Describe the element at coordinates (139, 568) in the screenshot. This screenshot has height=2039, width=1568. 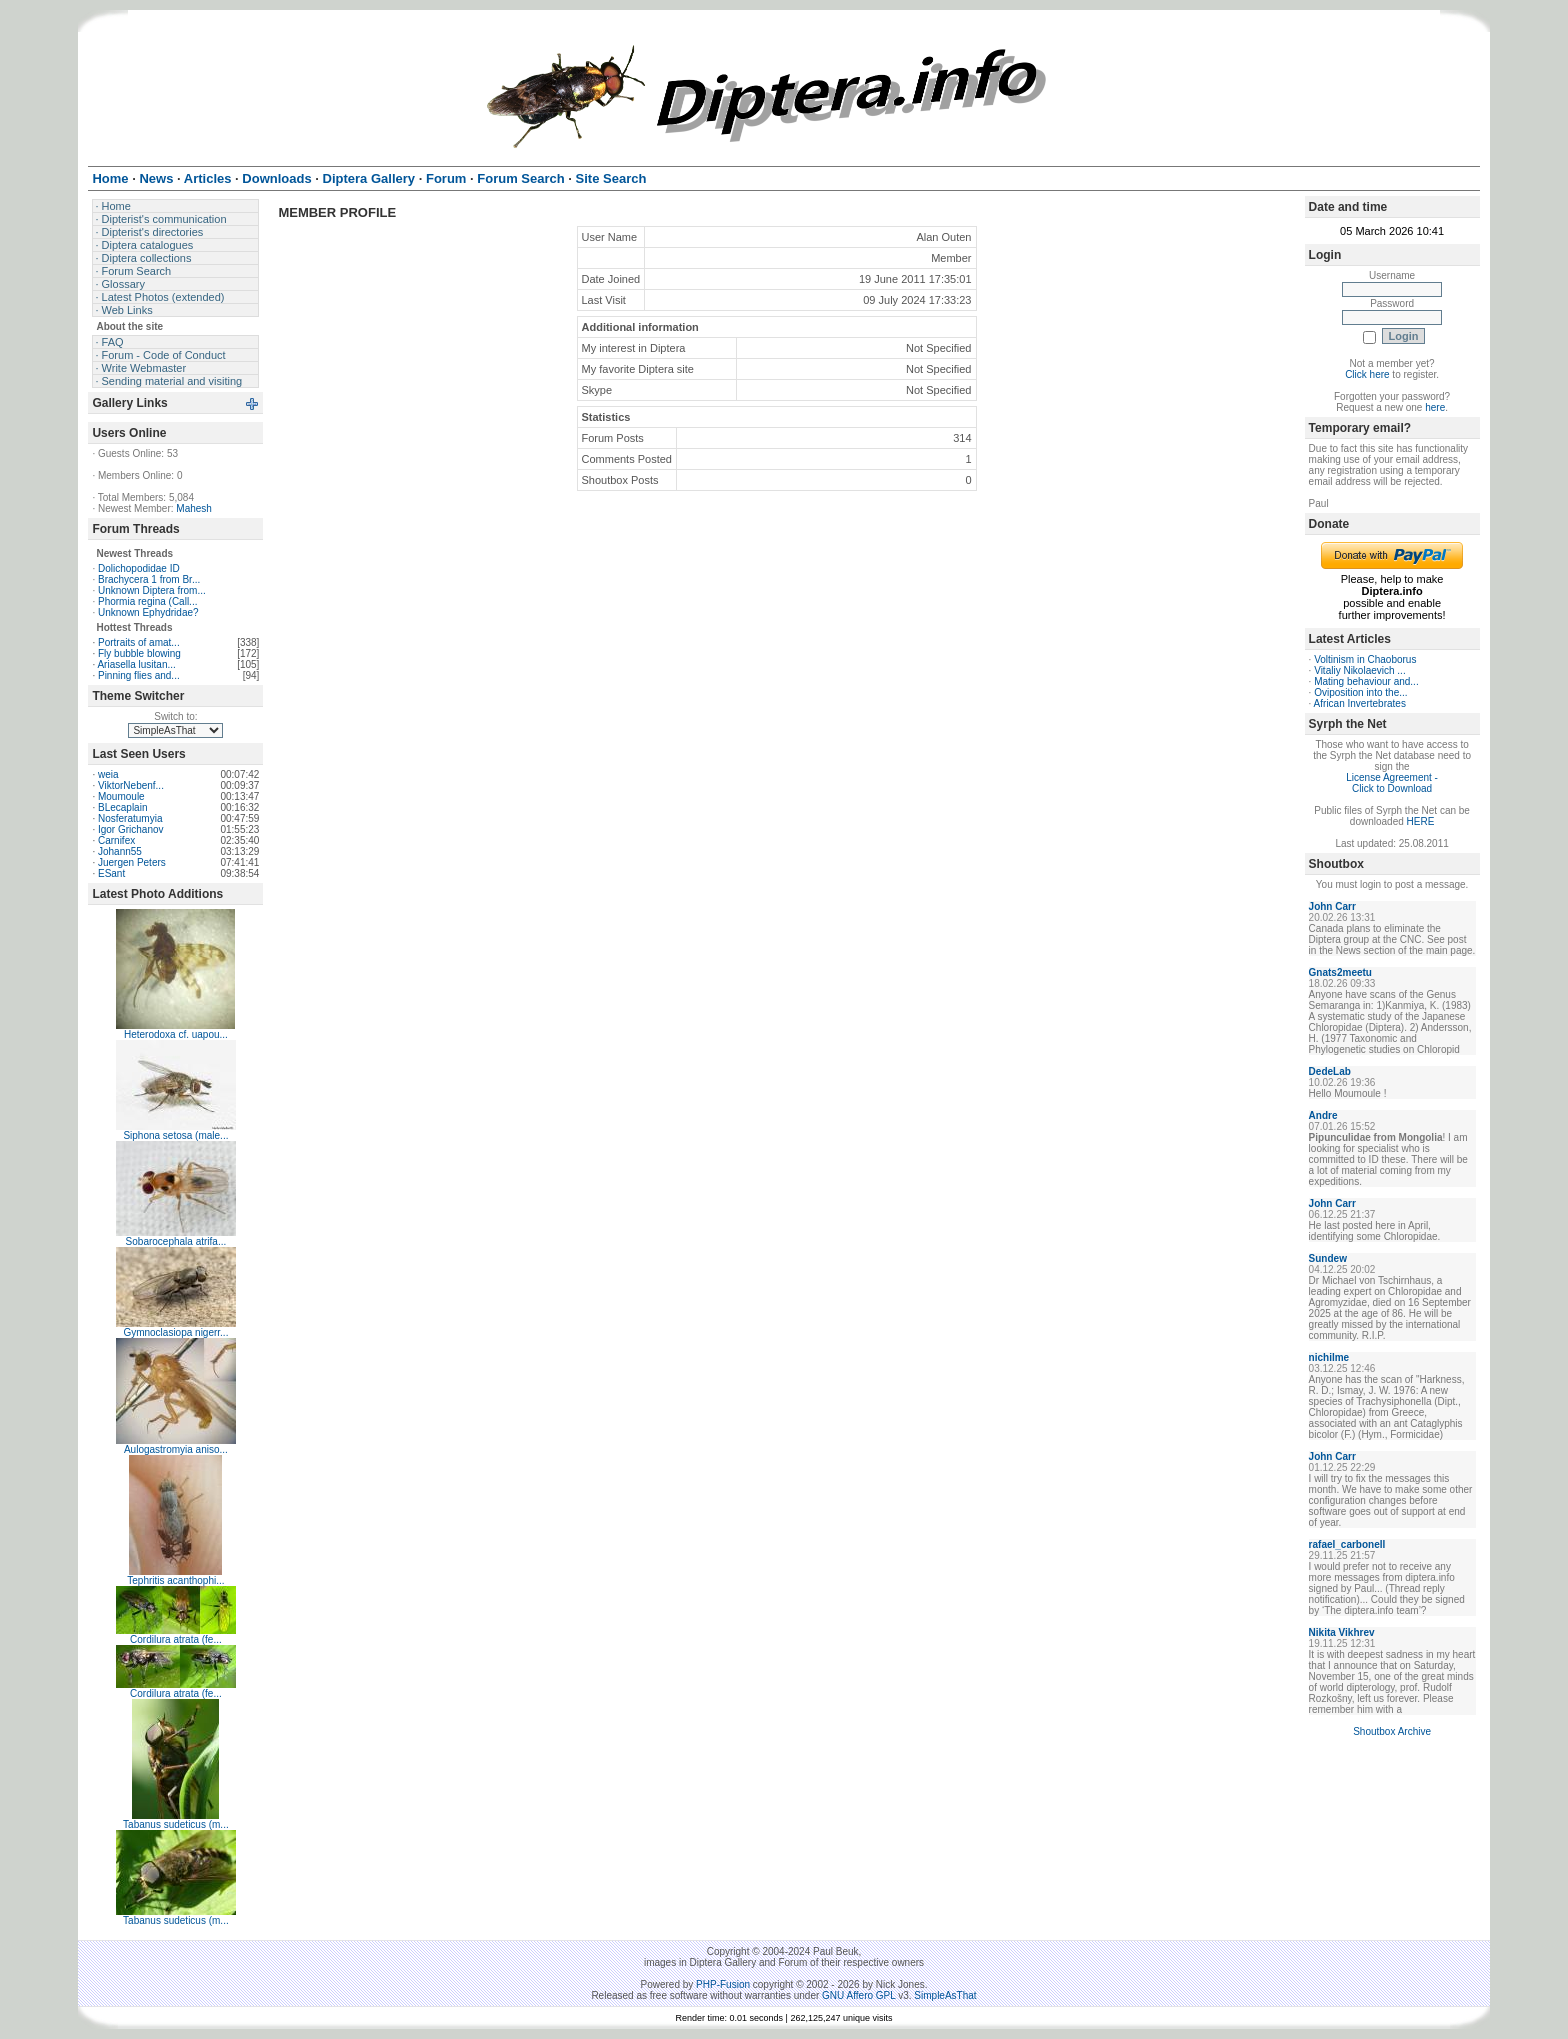
I see `Dolichopodidae ID` at that location.